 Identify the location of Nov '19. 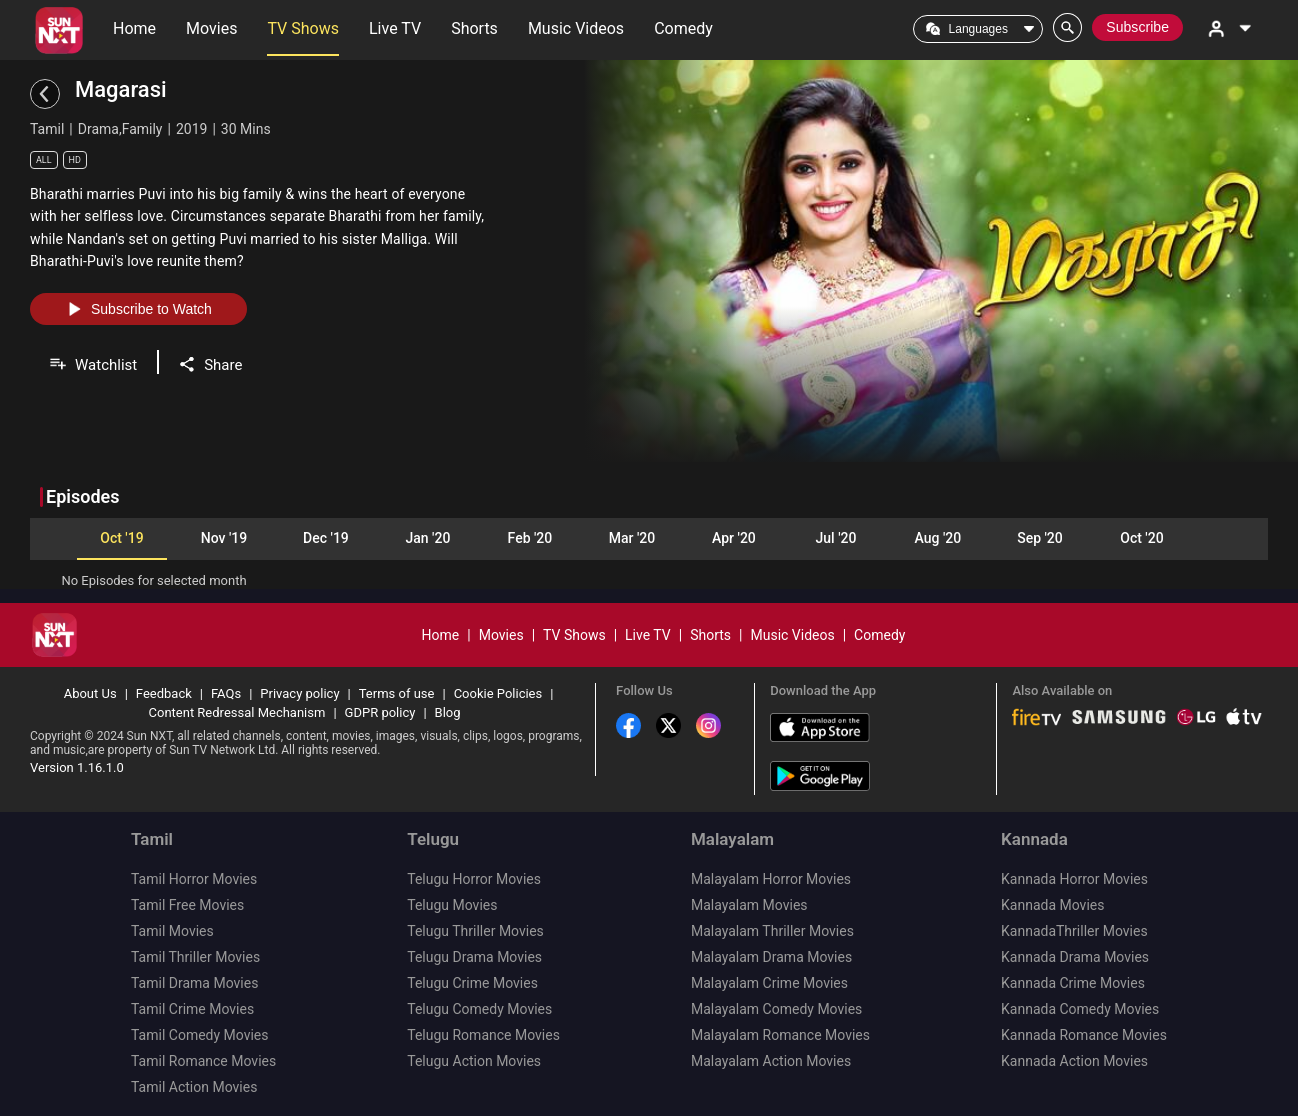
(224, 538).